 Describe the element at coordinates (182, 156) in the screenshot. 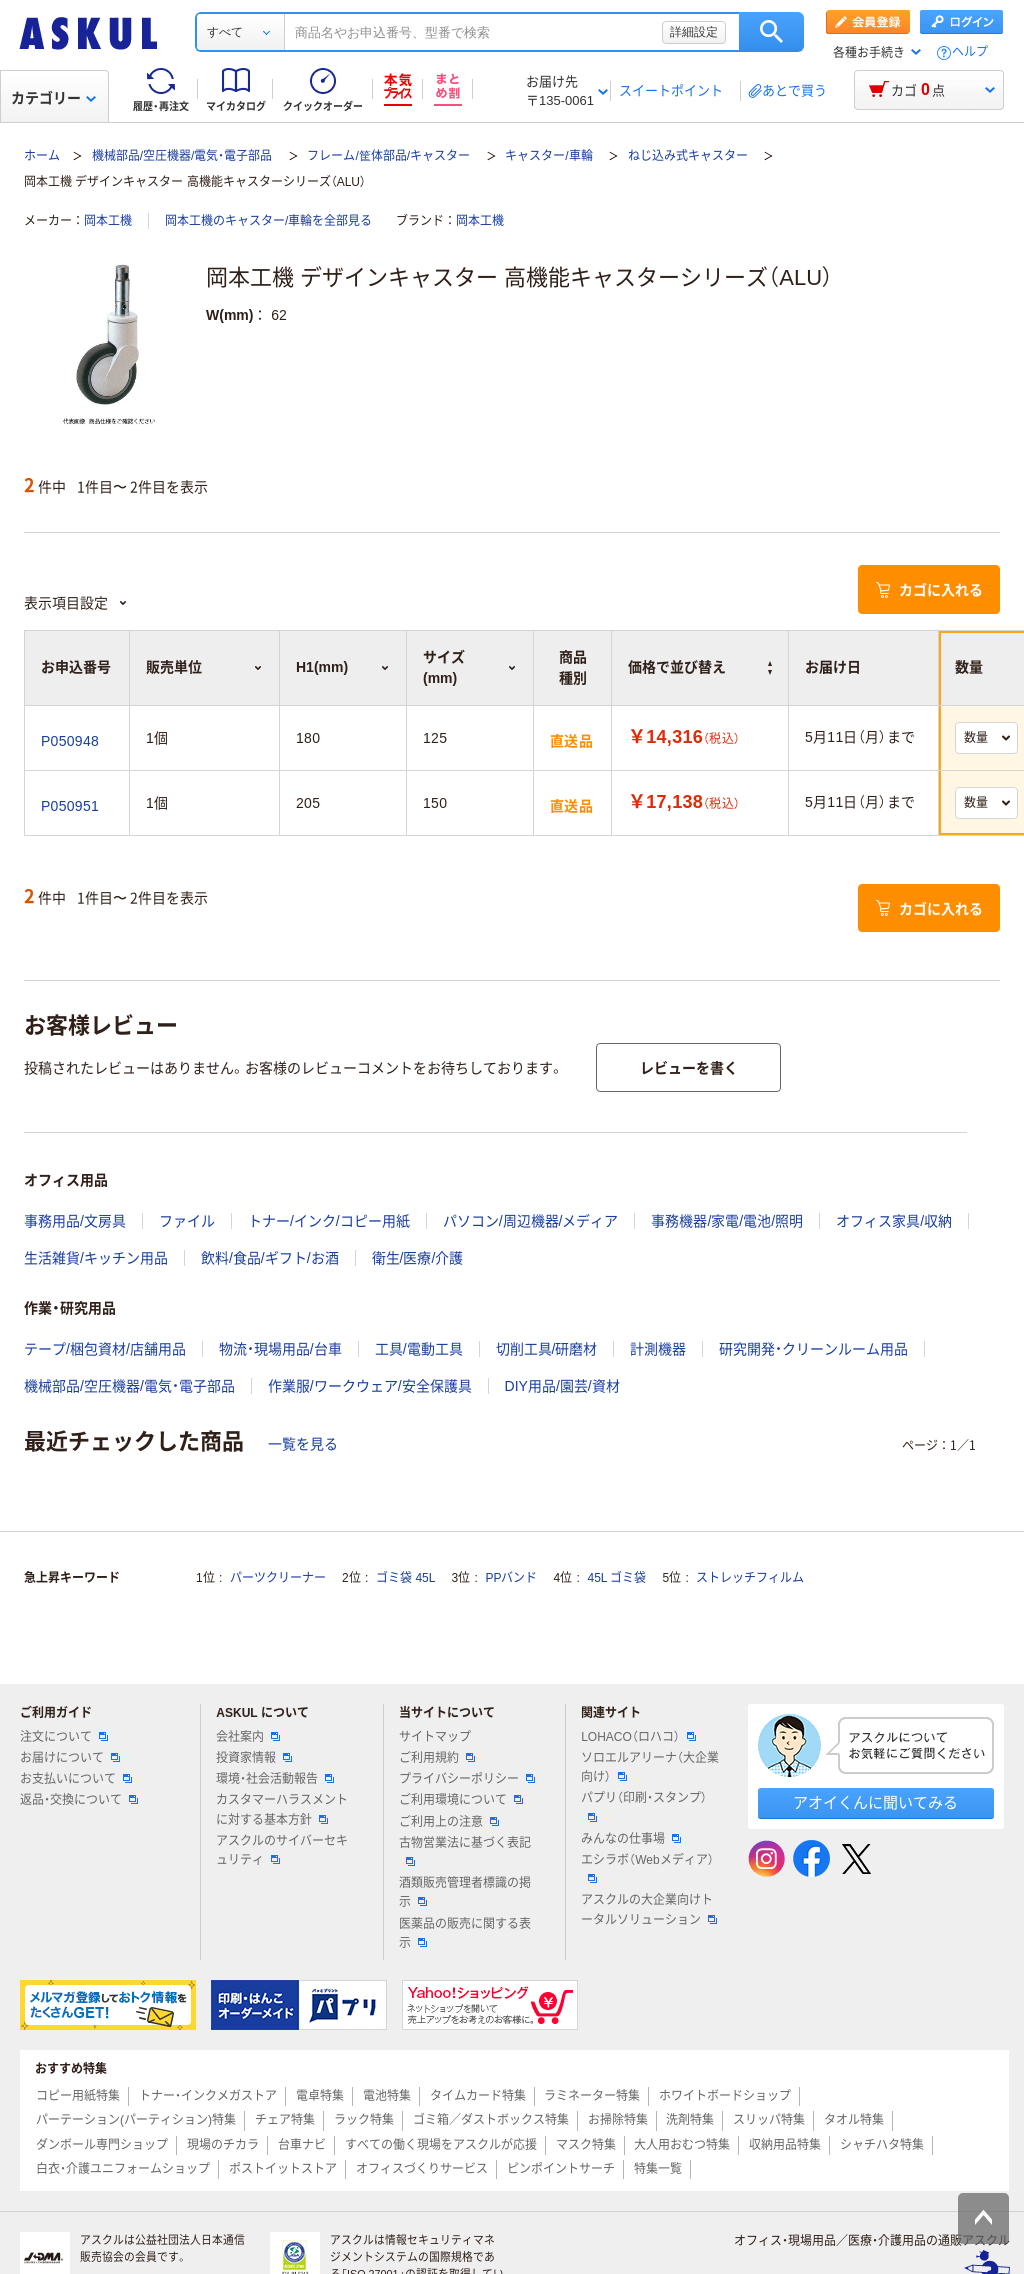

I see `機械部品/空圧機器/電気・電子部品` at that location.